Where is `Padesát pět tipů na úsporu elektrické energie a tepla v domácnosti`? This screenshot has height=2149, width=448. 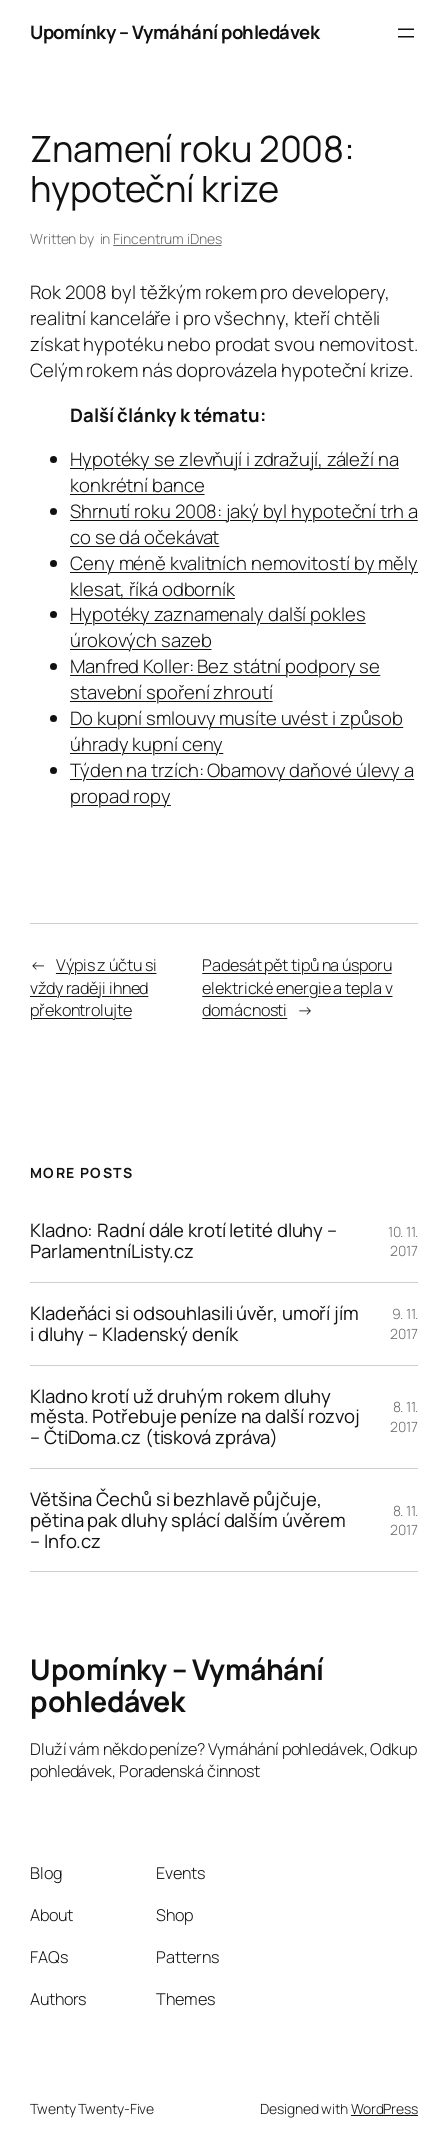
Padesát pět tipů na úsporu elektrické energie a tepla v domácnosti is located at coordinates (297, 988).